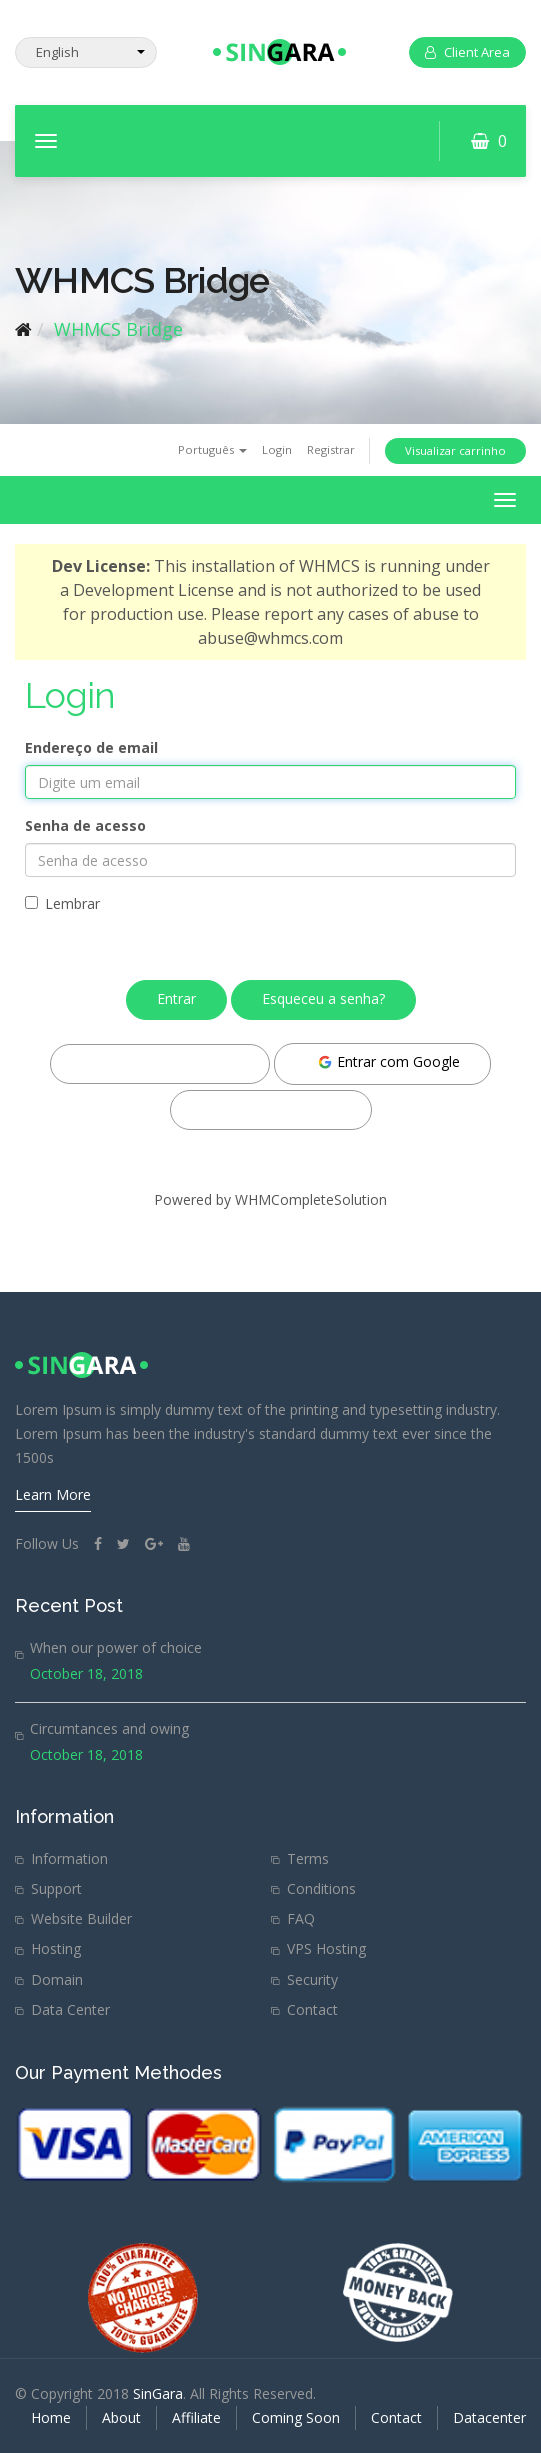  What do you see at coordinates (109, 1728) in the screenshot?
I see `Circumtances and owing` at bounding box center [109, 1728].